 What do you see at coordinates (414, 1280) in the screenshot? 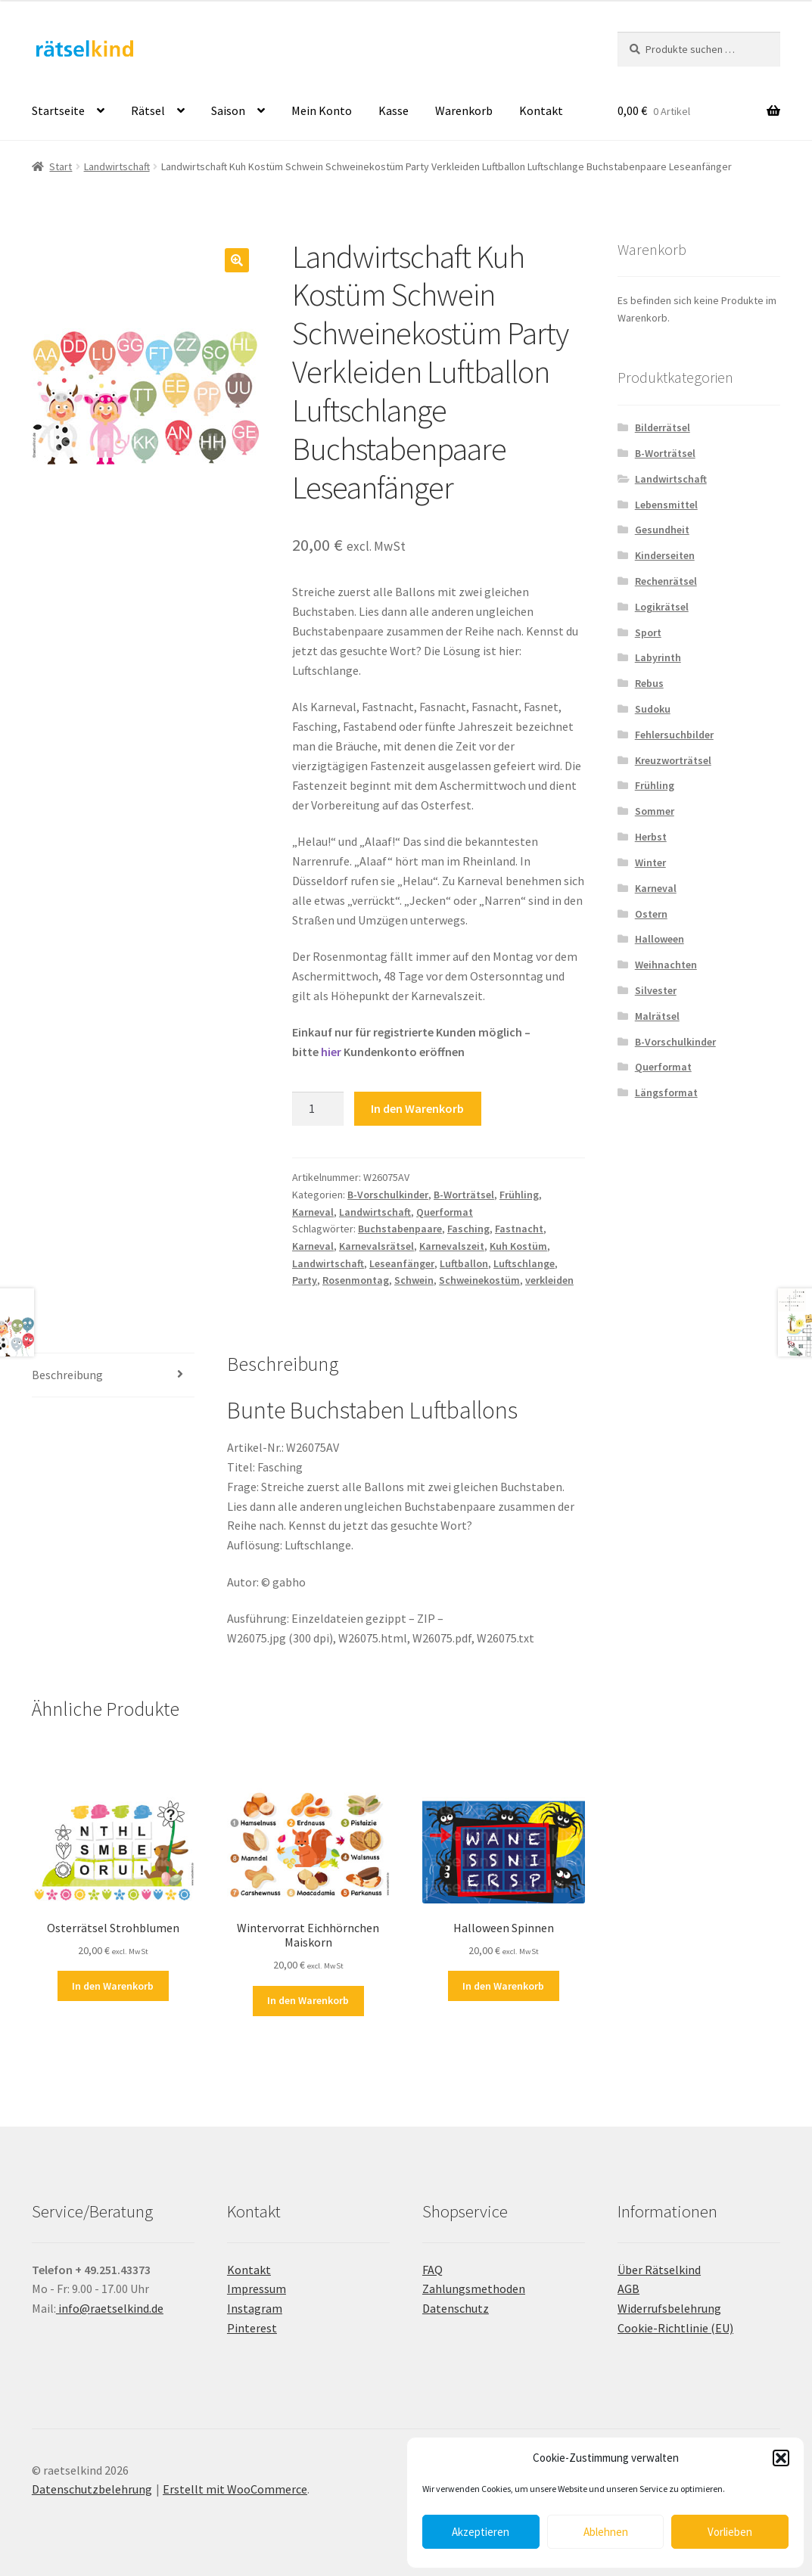
I see `Schwein` at bounding box center [414, 1280].